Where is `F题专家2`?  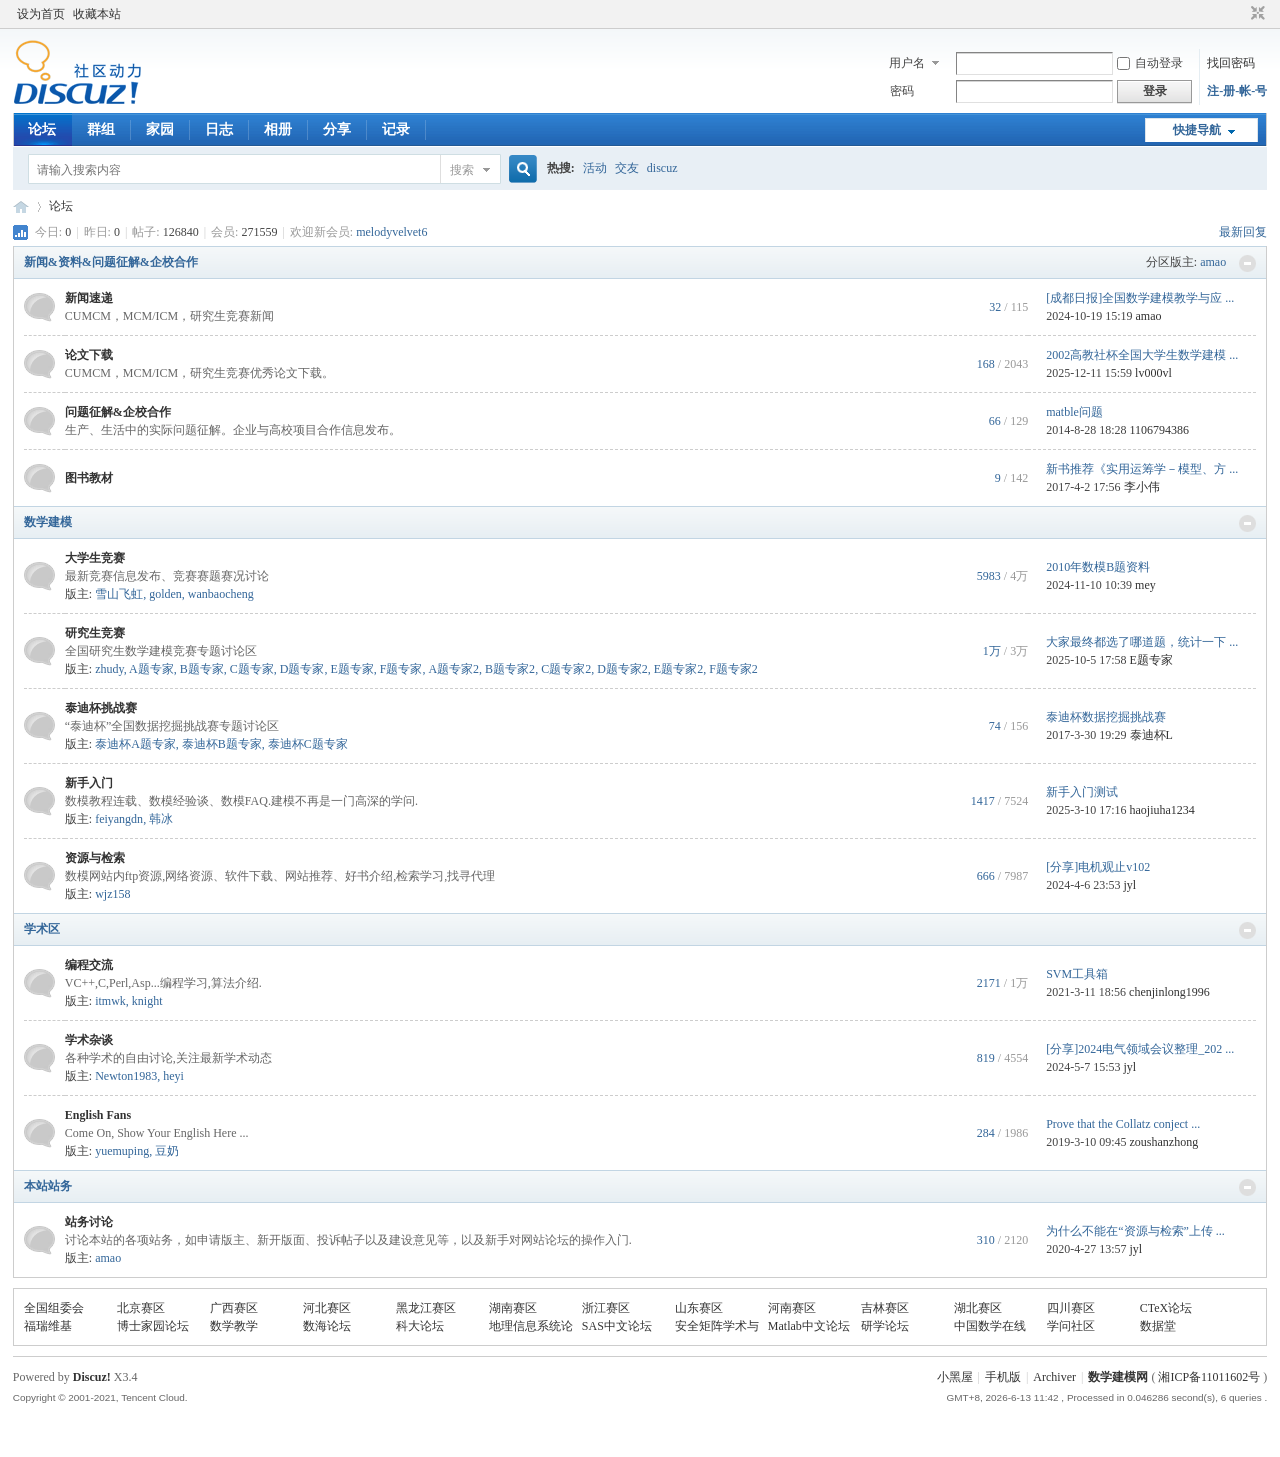
F题专家2 is located at coordinates (733, 669).